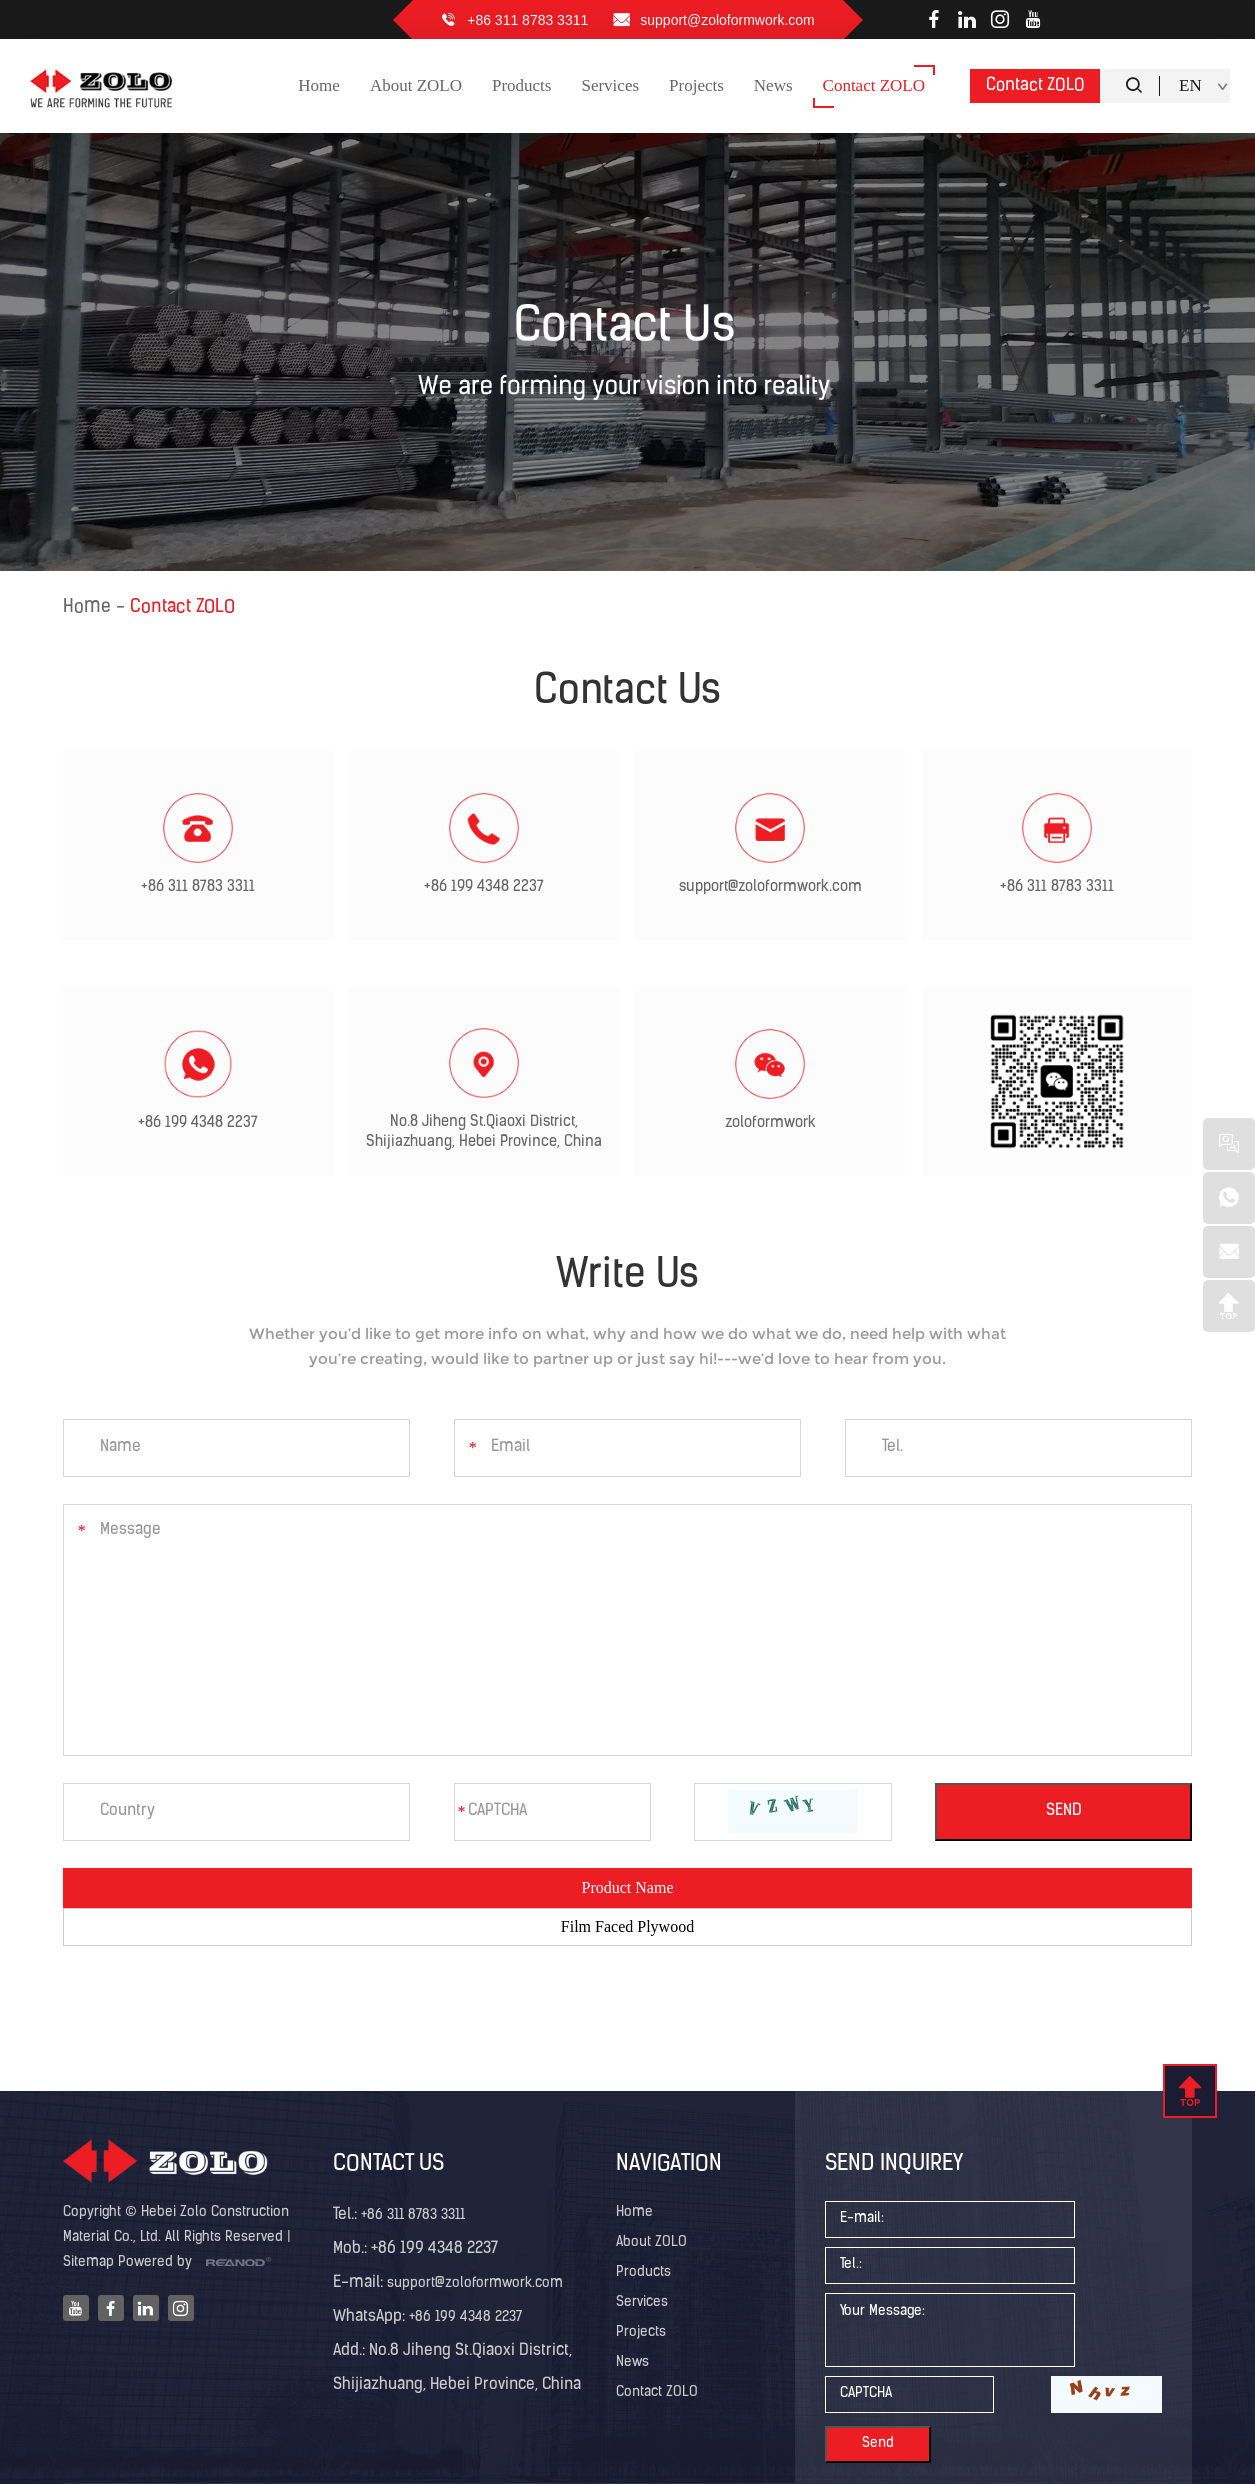 The height and width of the screenshot is (2484, 1255). What do you see at coordinates (1035, 85) in the screenshot?
I see `Contact ZOLO` at bounding box center [1035, 85].